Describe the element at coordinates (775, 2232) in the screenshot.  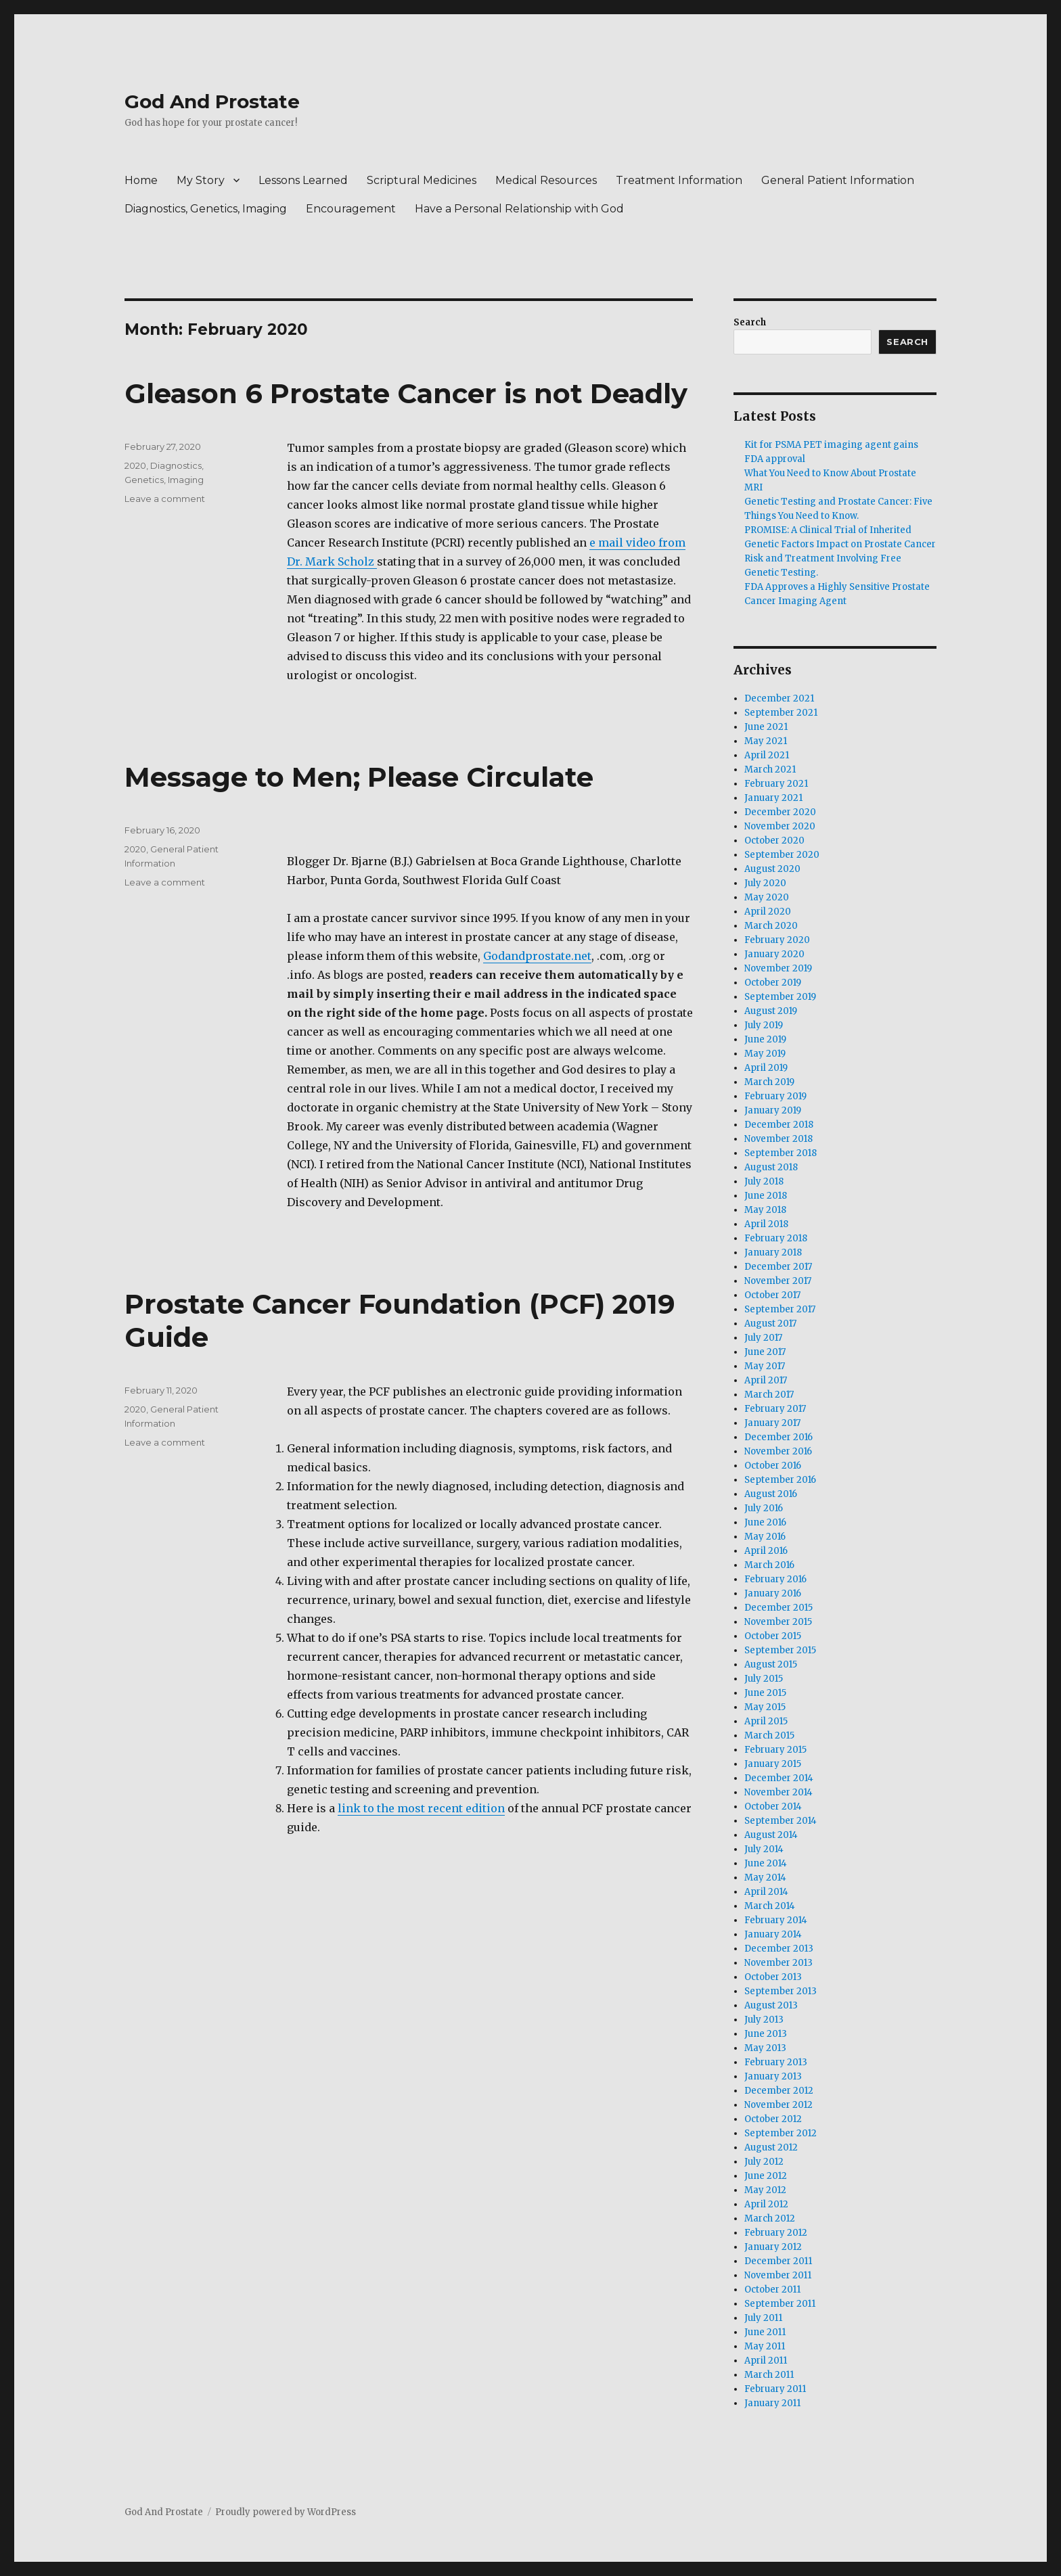
I see `February 2012` at that location.